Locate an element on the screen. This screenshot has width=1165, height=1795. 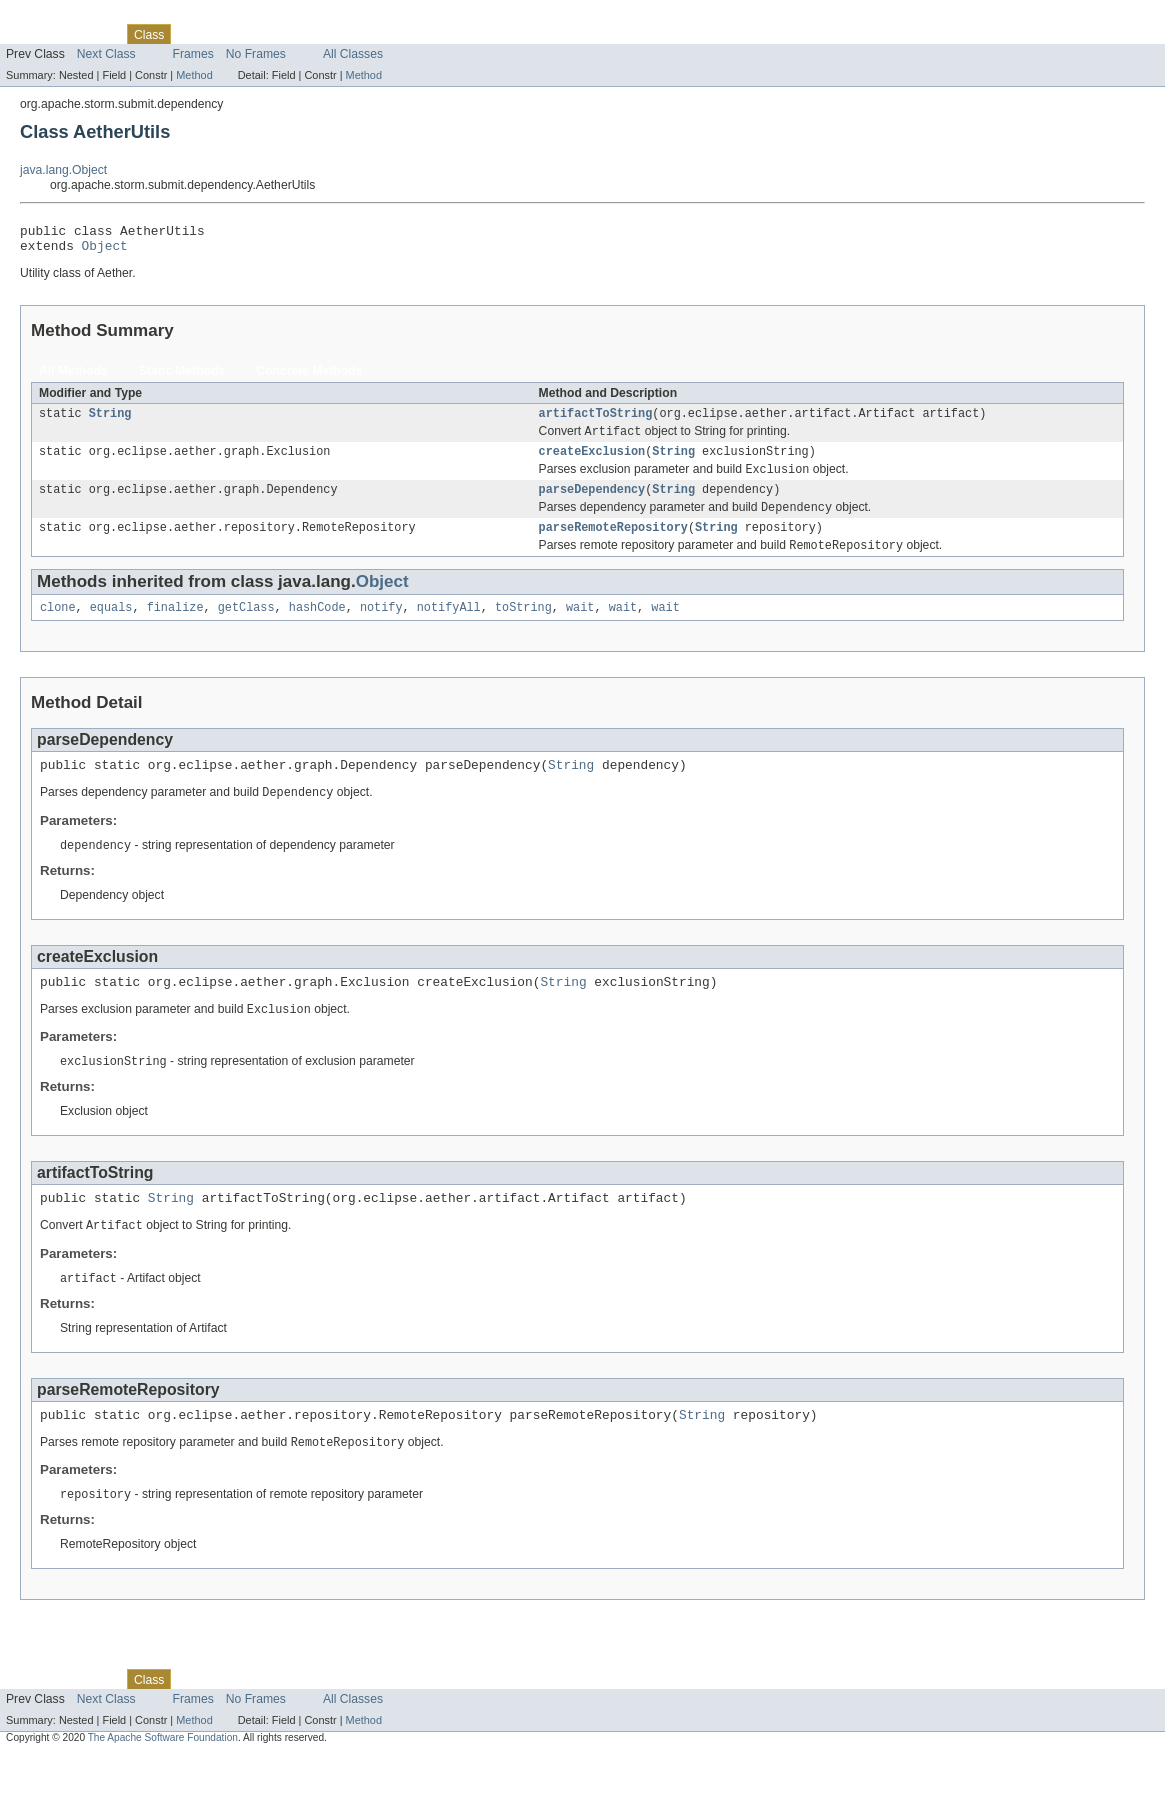
Object is located at coordinates (105, 251).